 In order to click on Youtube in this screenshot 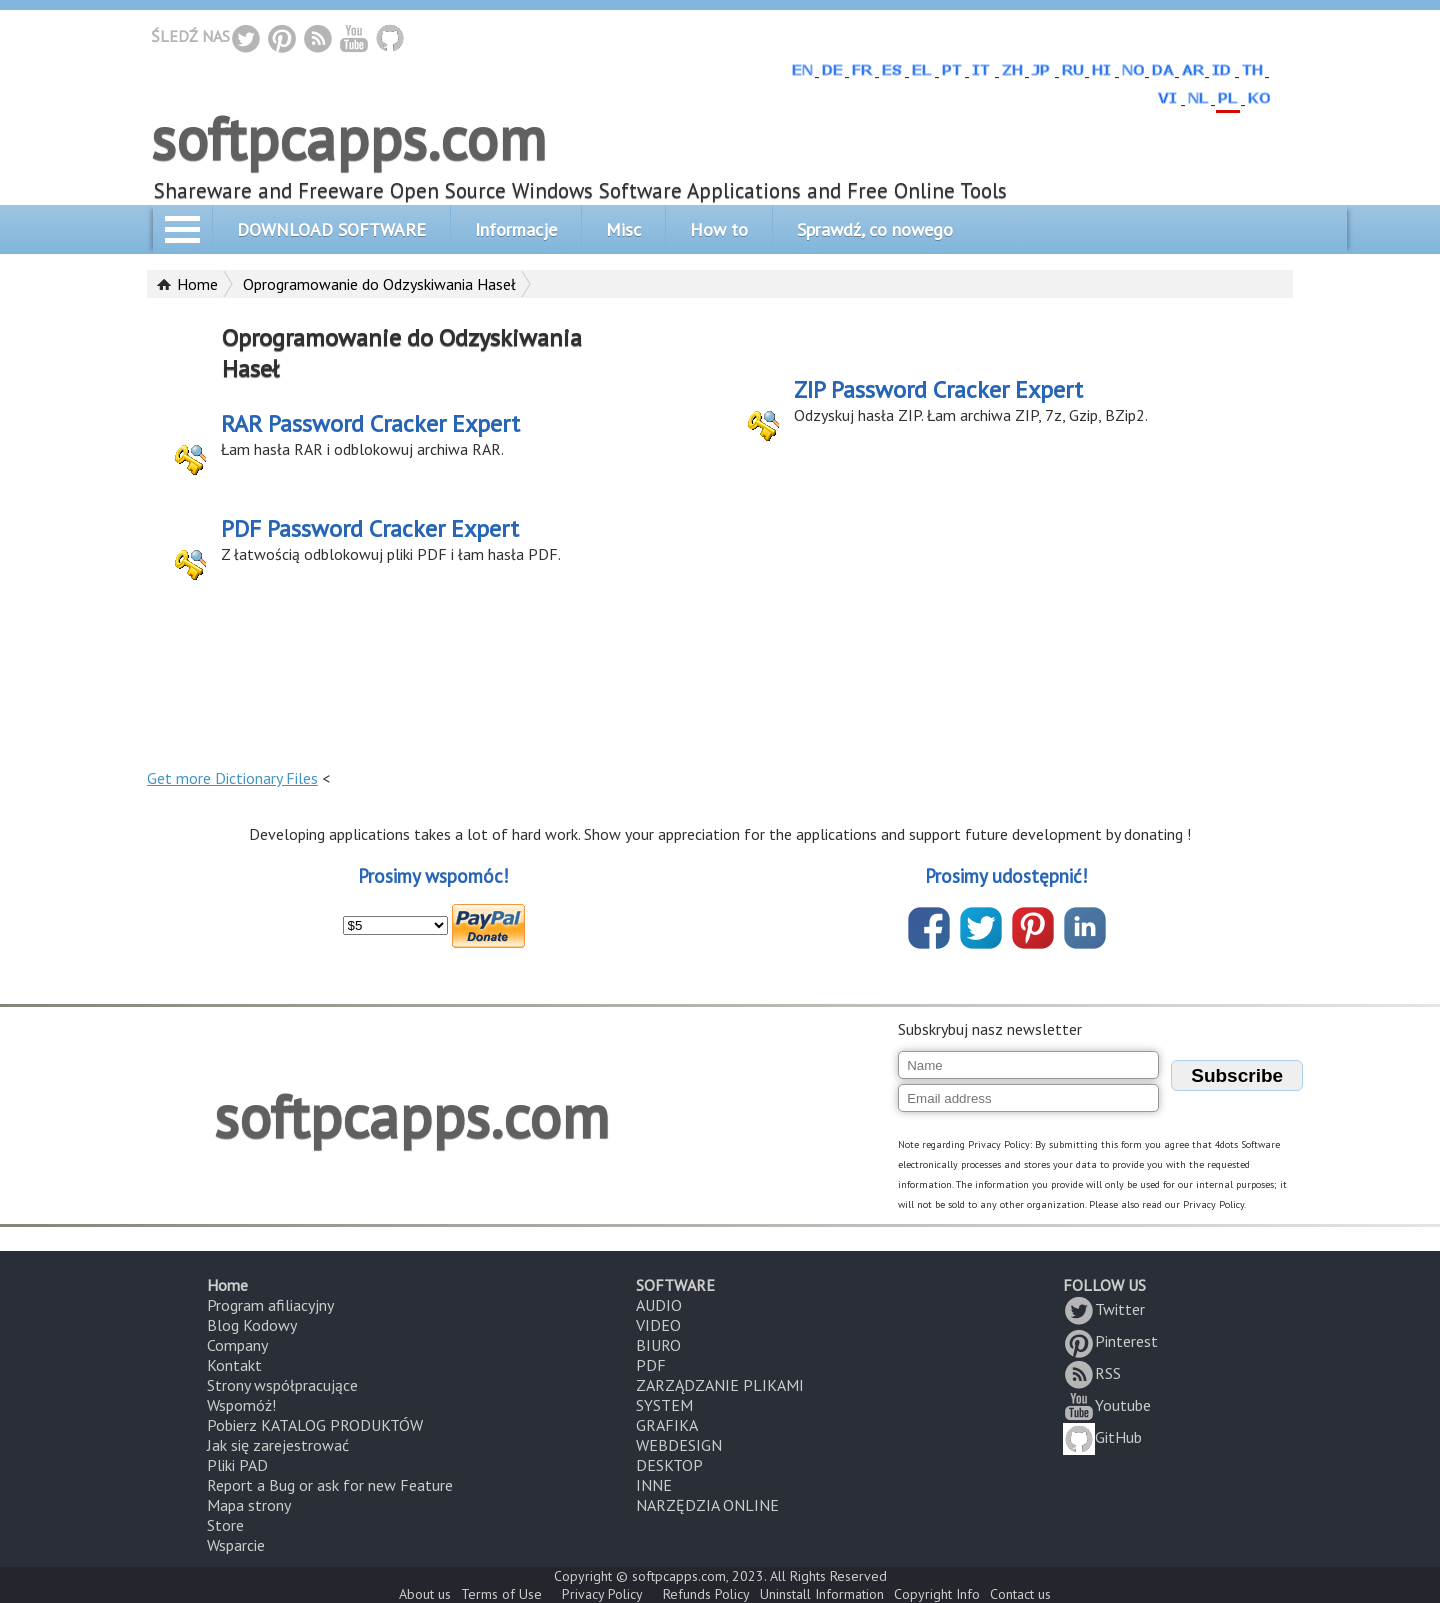, I will do `click(1107, 1405)`.